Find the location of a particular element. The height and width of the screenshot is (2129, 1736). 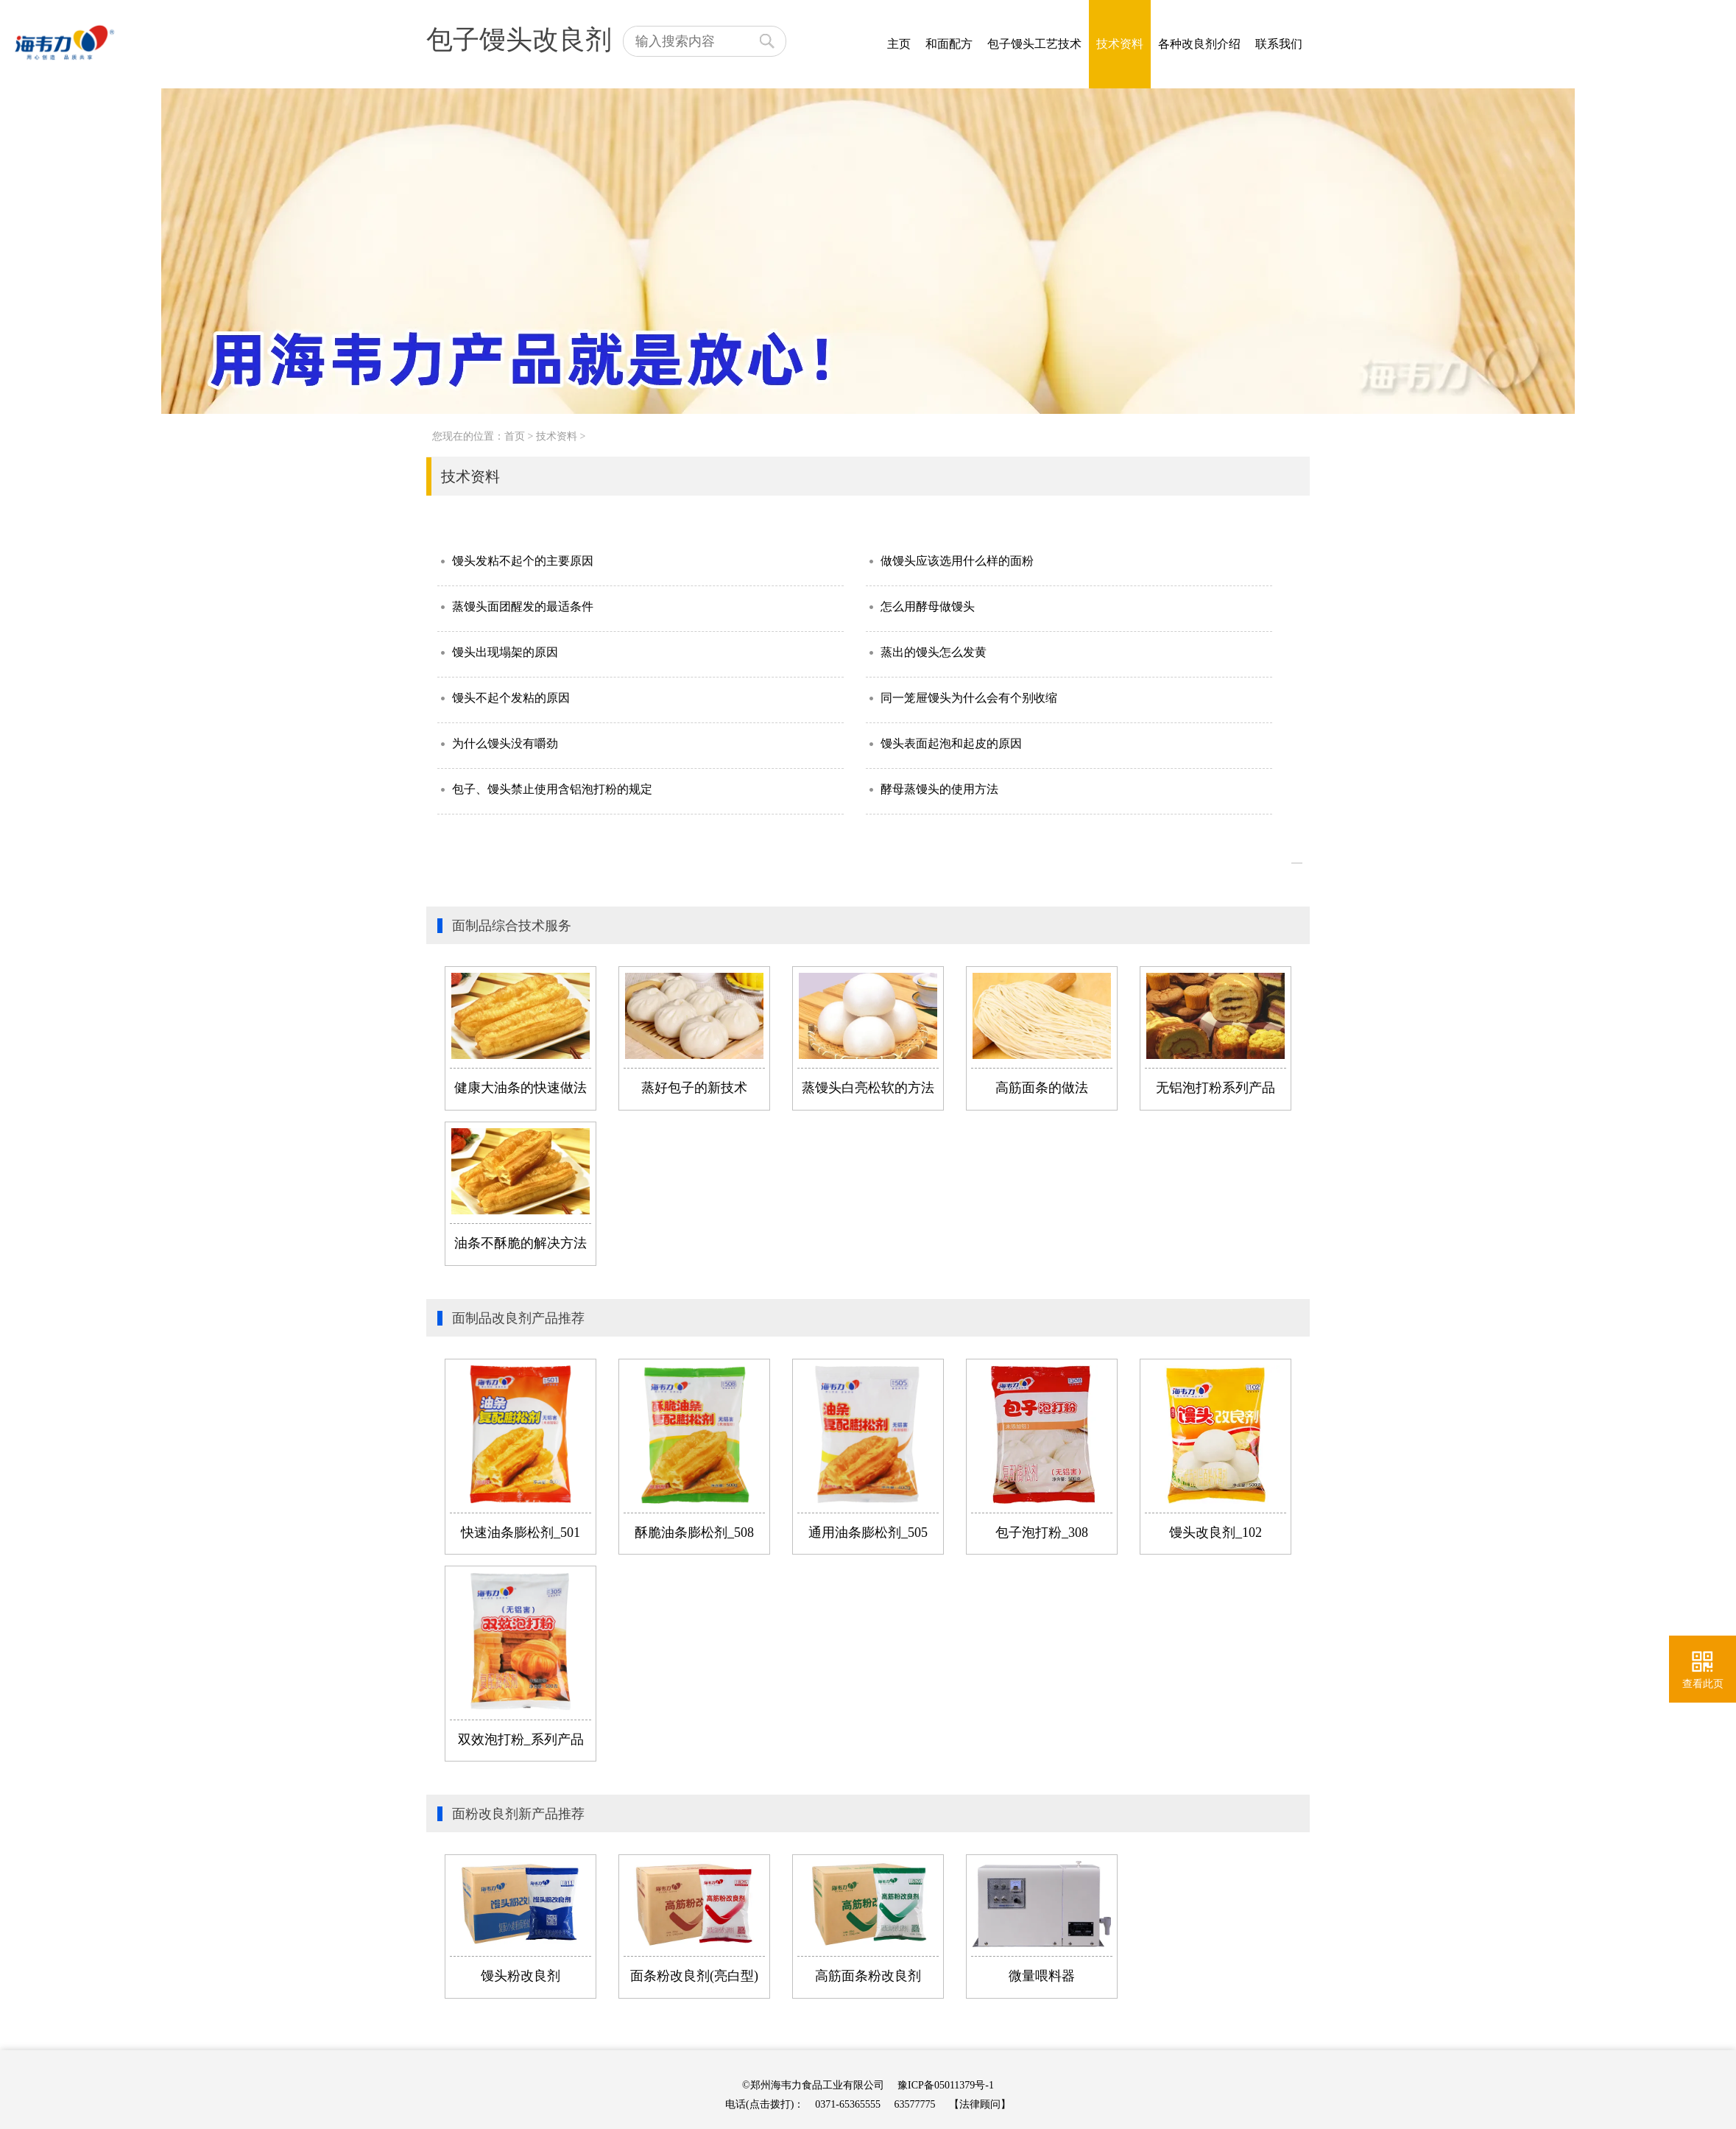

包子、馒头禁止使用含铝泡打粉的规定 is located at coordinates (552, 789).